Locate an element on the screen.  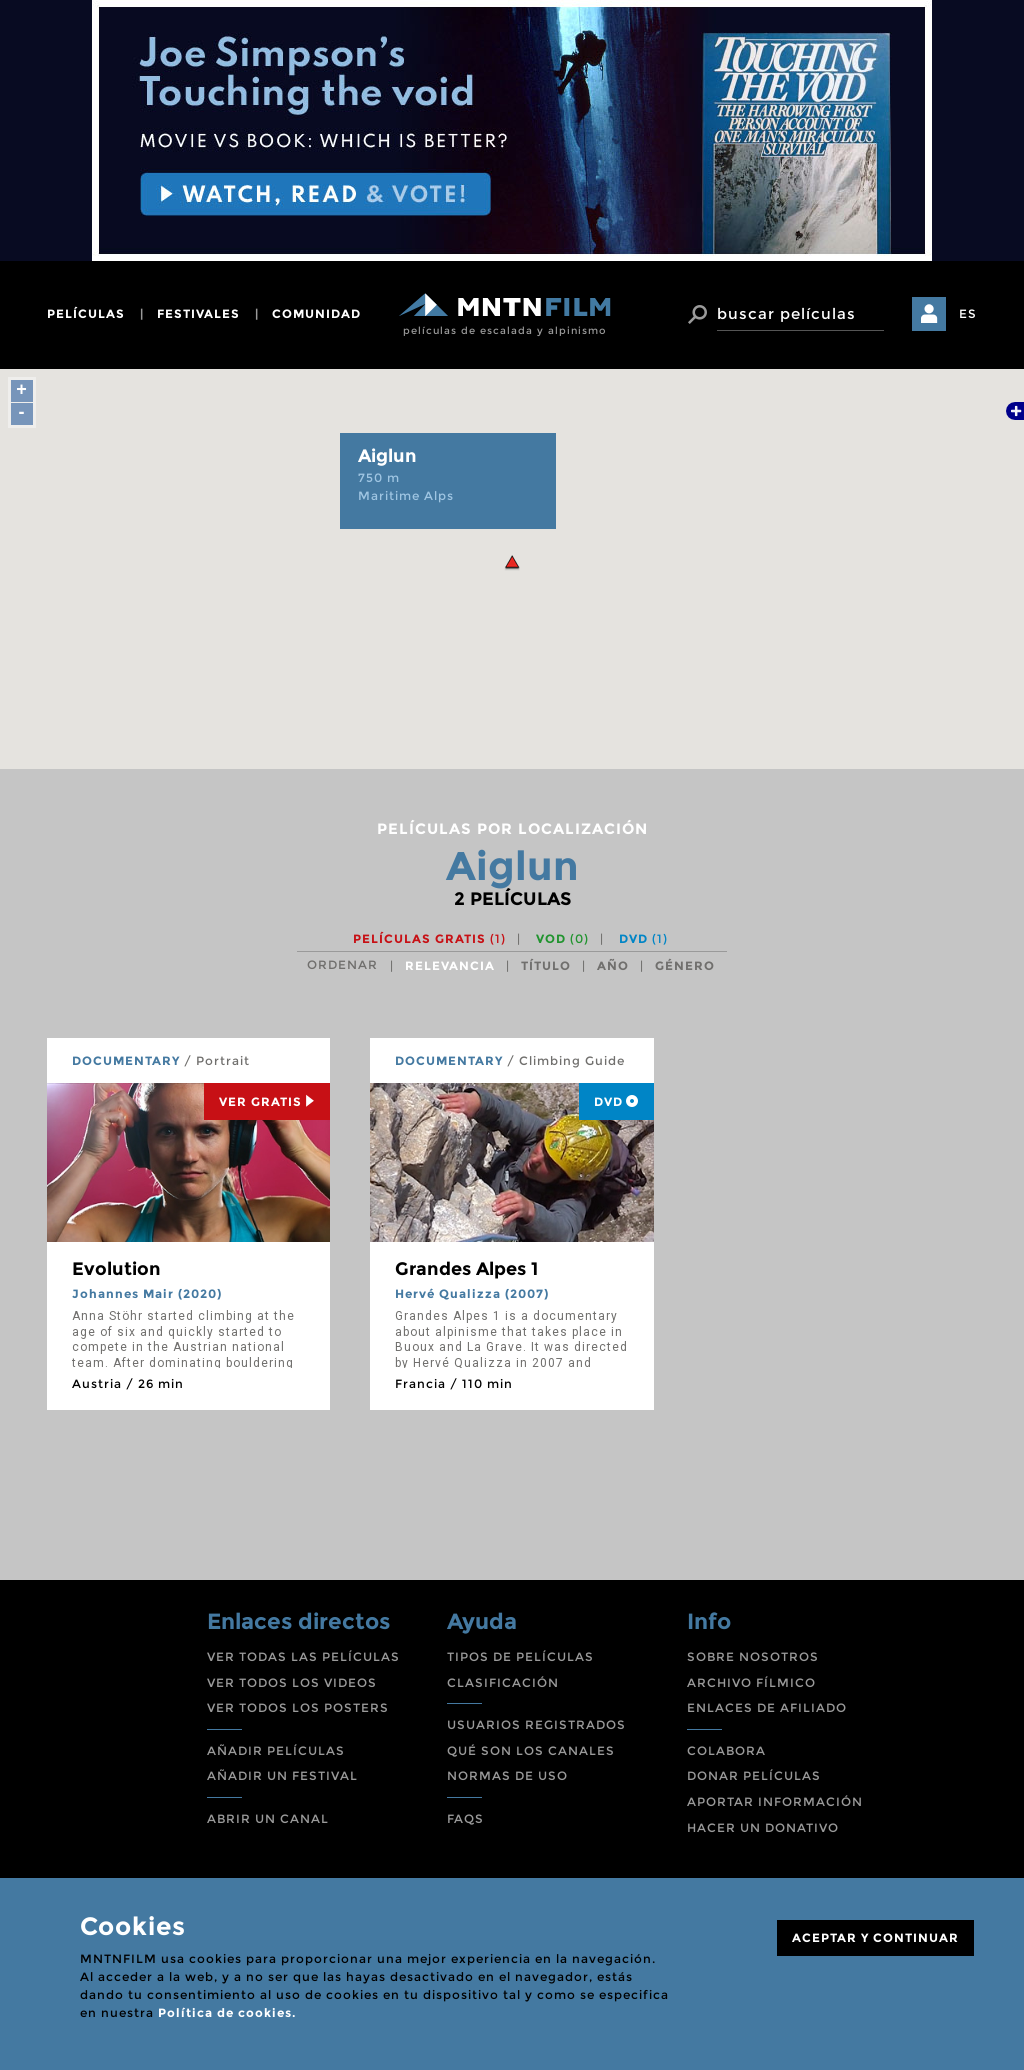
SOBRE NOSOTROS is located at coordinates (753, 1656).